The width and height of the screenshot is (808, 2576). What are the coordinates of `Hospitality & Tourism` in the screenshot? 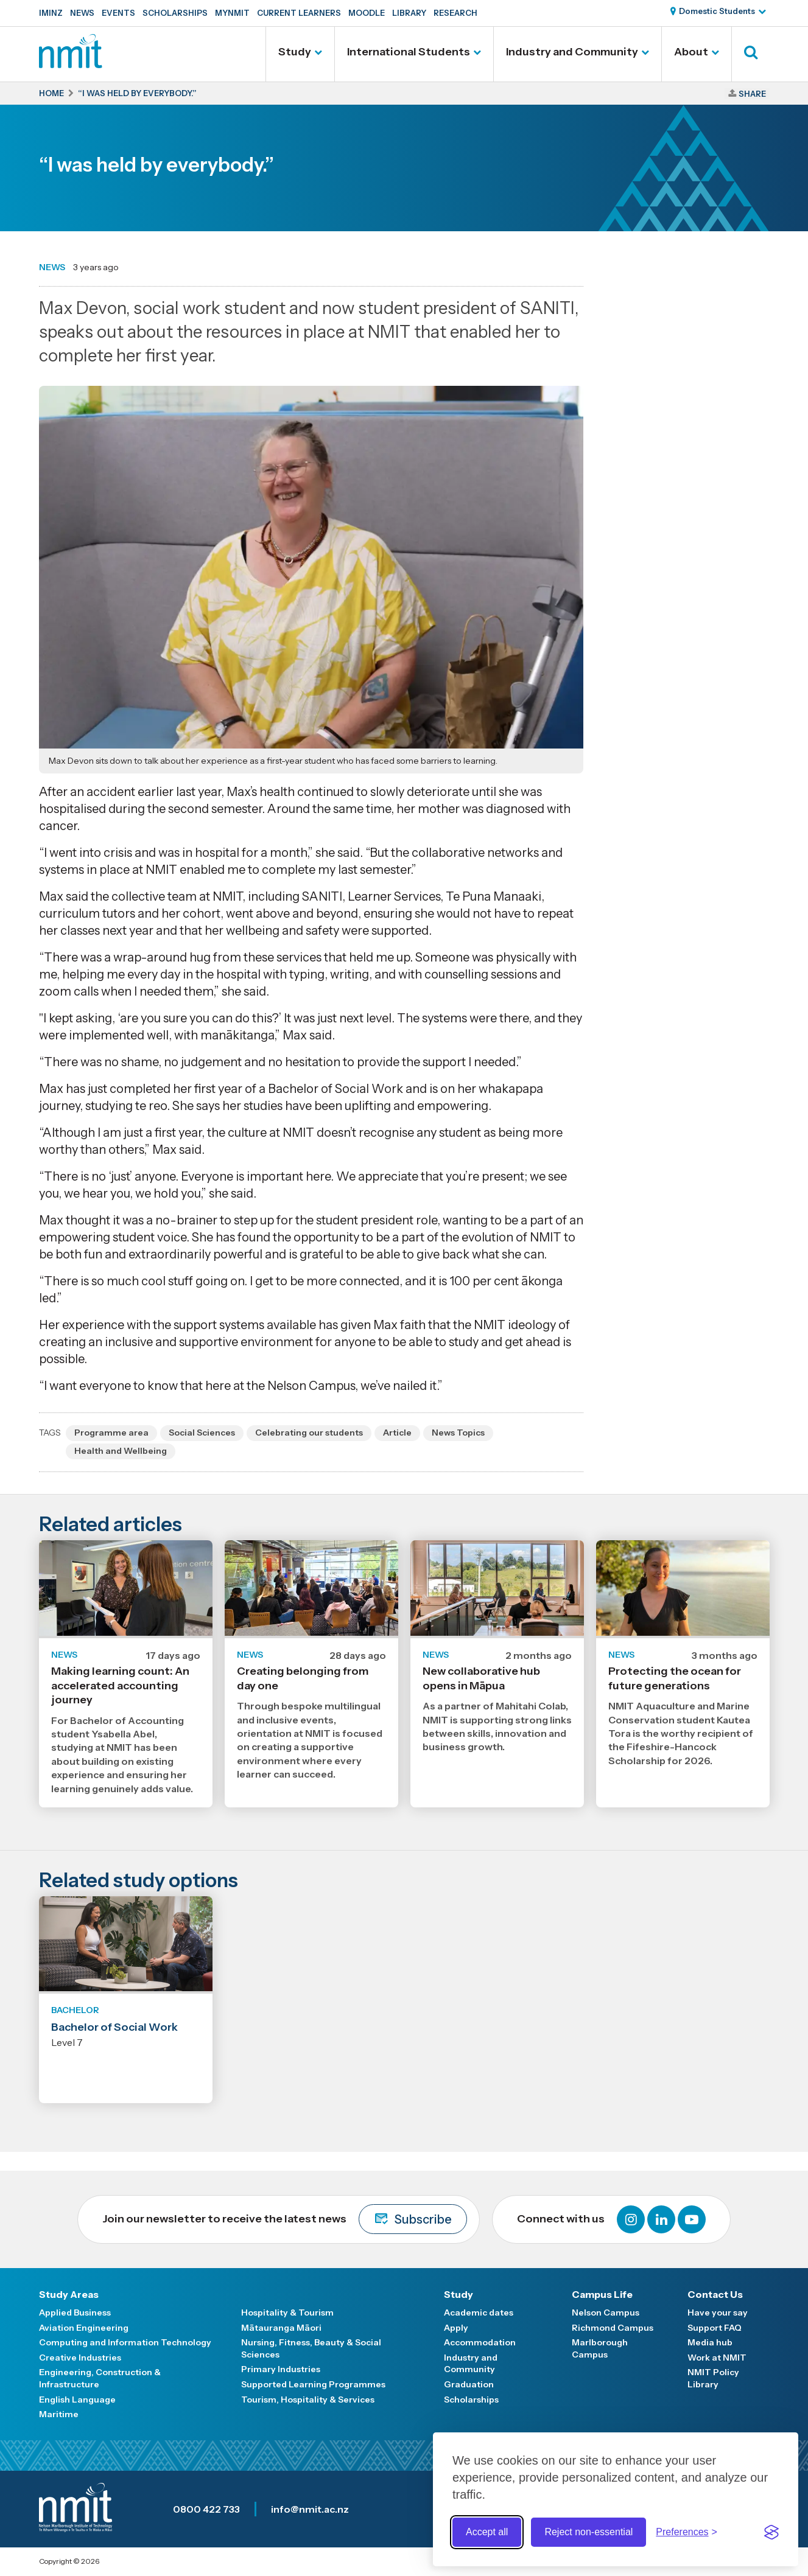 It's located at (287, 2312).